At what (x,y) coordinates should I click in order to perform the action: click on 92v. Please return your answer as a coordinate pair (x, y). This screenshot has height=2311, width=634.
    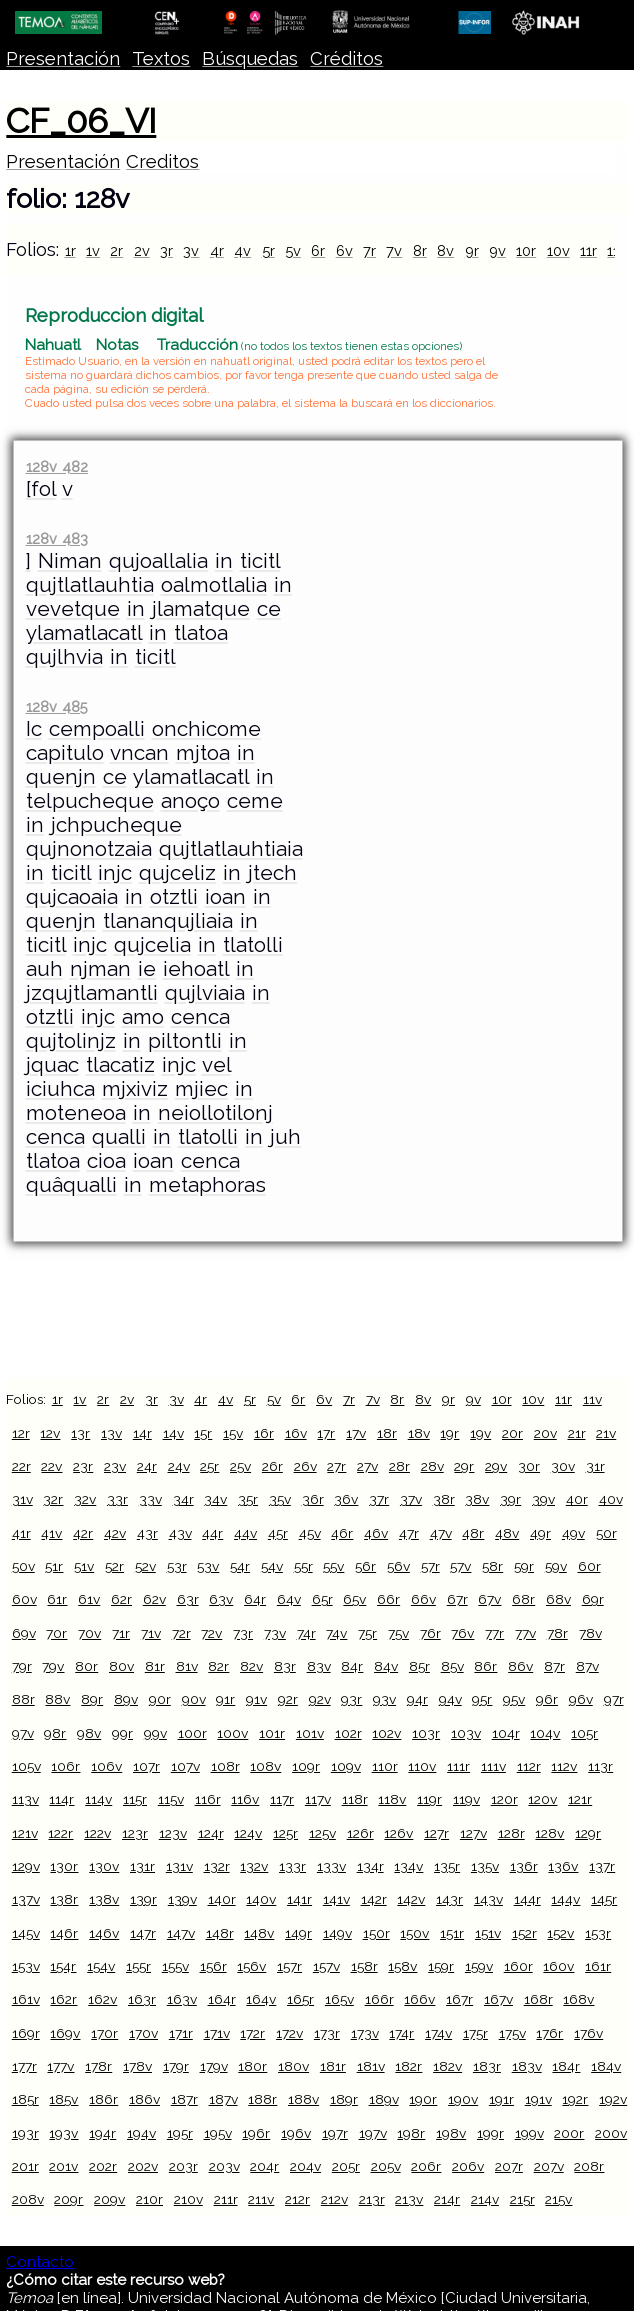
    Looking at the image, I should click on (320, 1699).